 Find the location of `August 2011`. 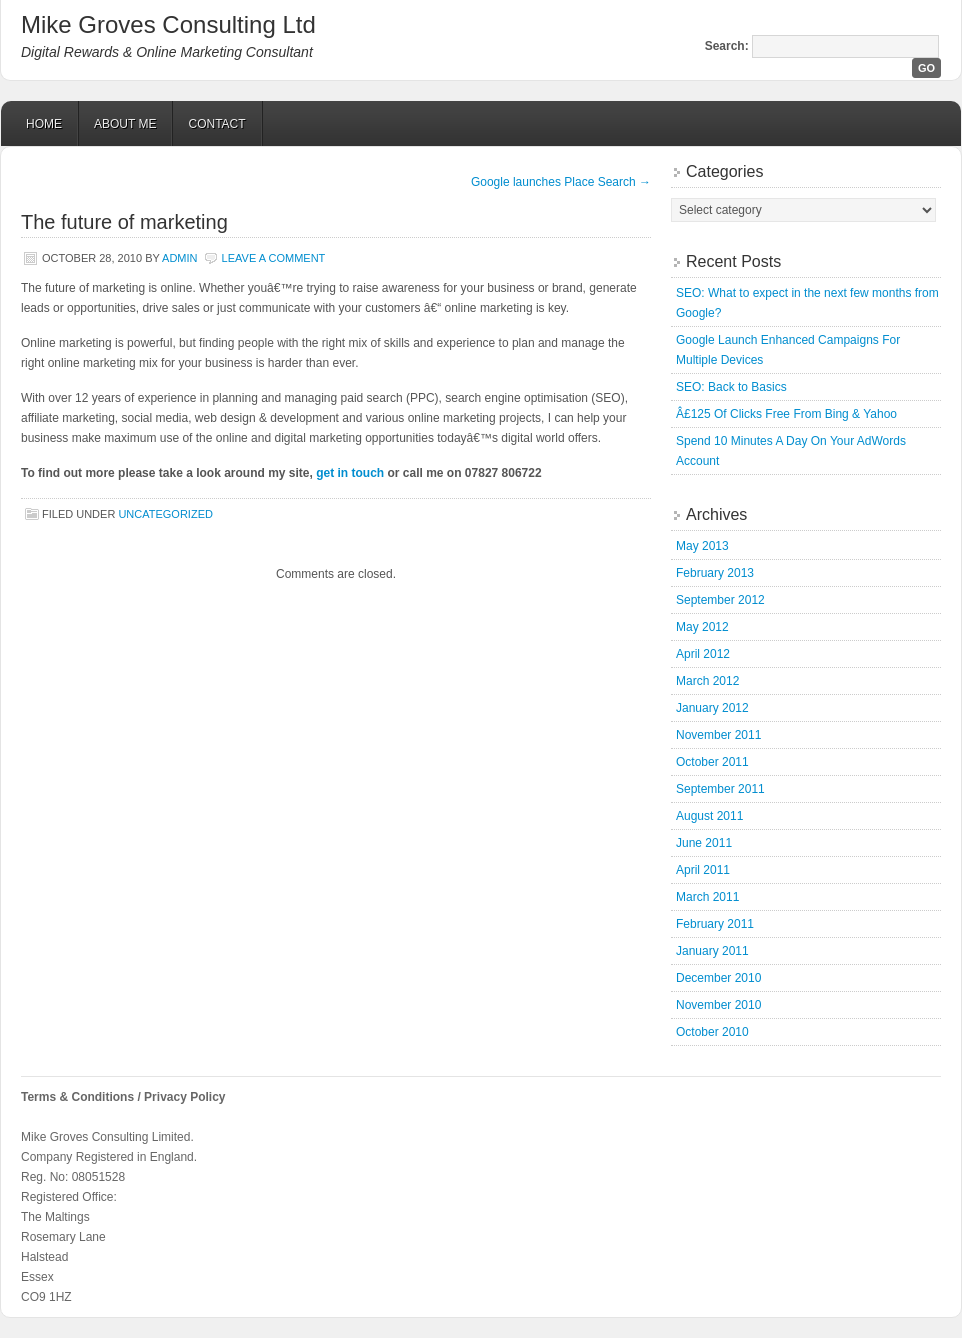

August 2011 is located at coordinates (709, 816).